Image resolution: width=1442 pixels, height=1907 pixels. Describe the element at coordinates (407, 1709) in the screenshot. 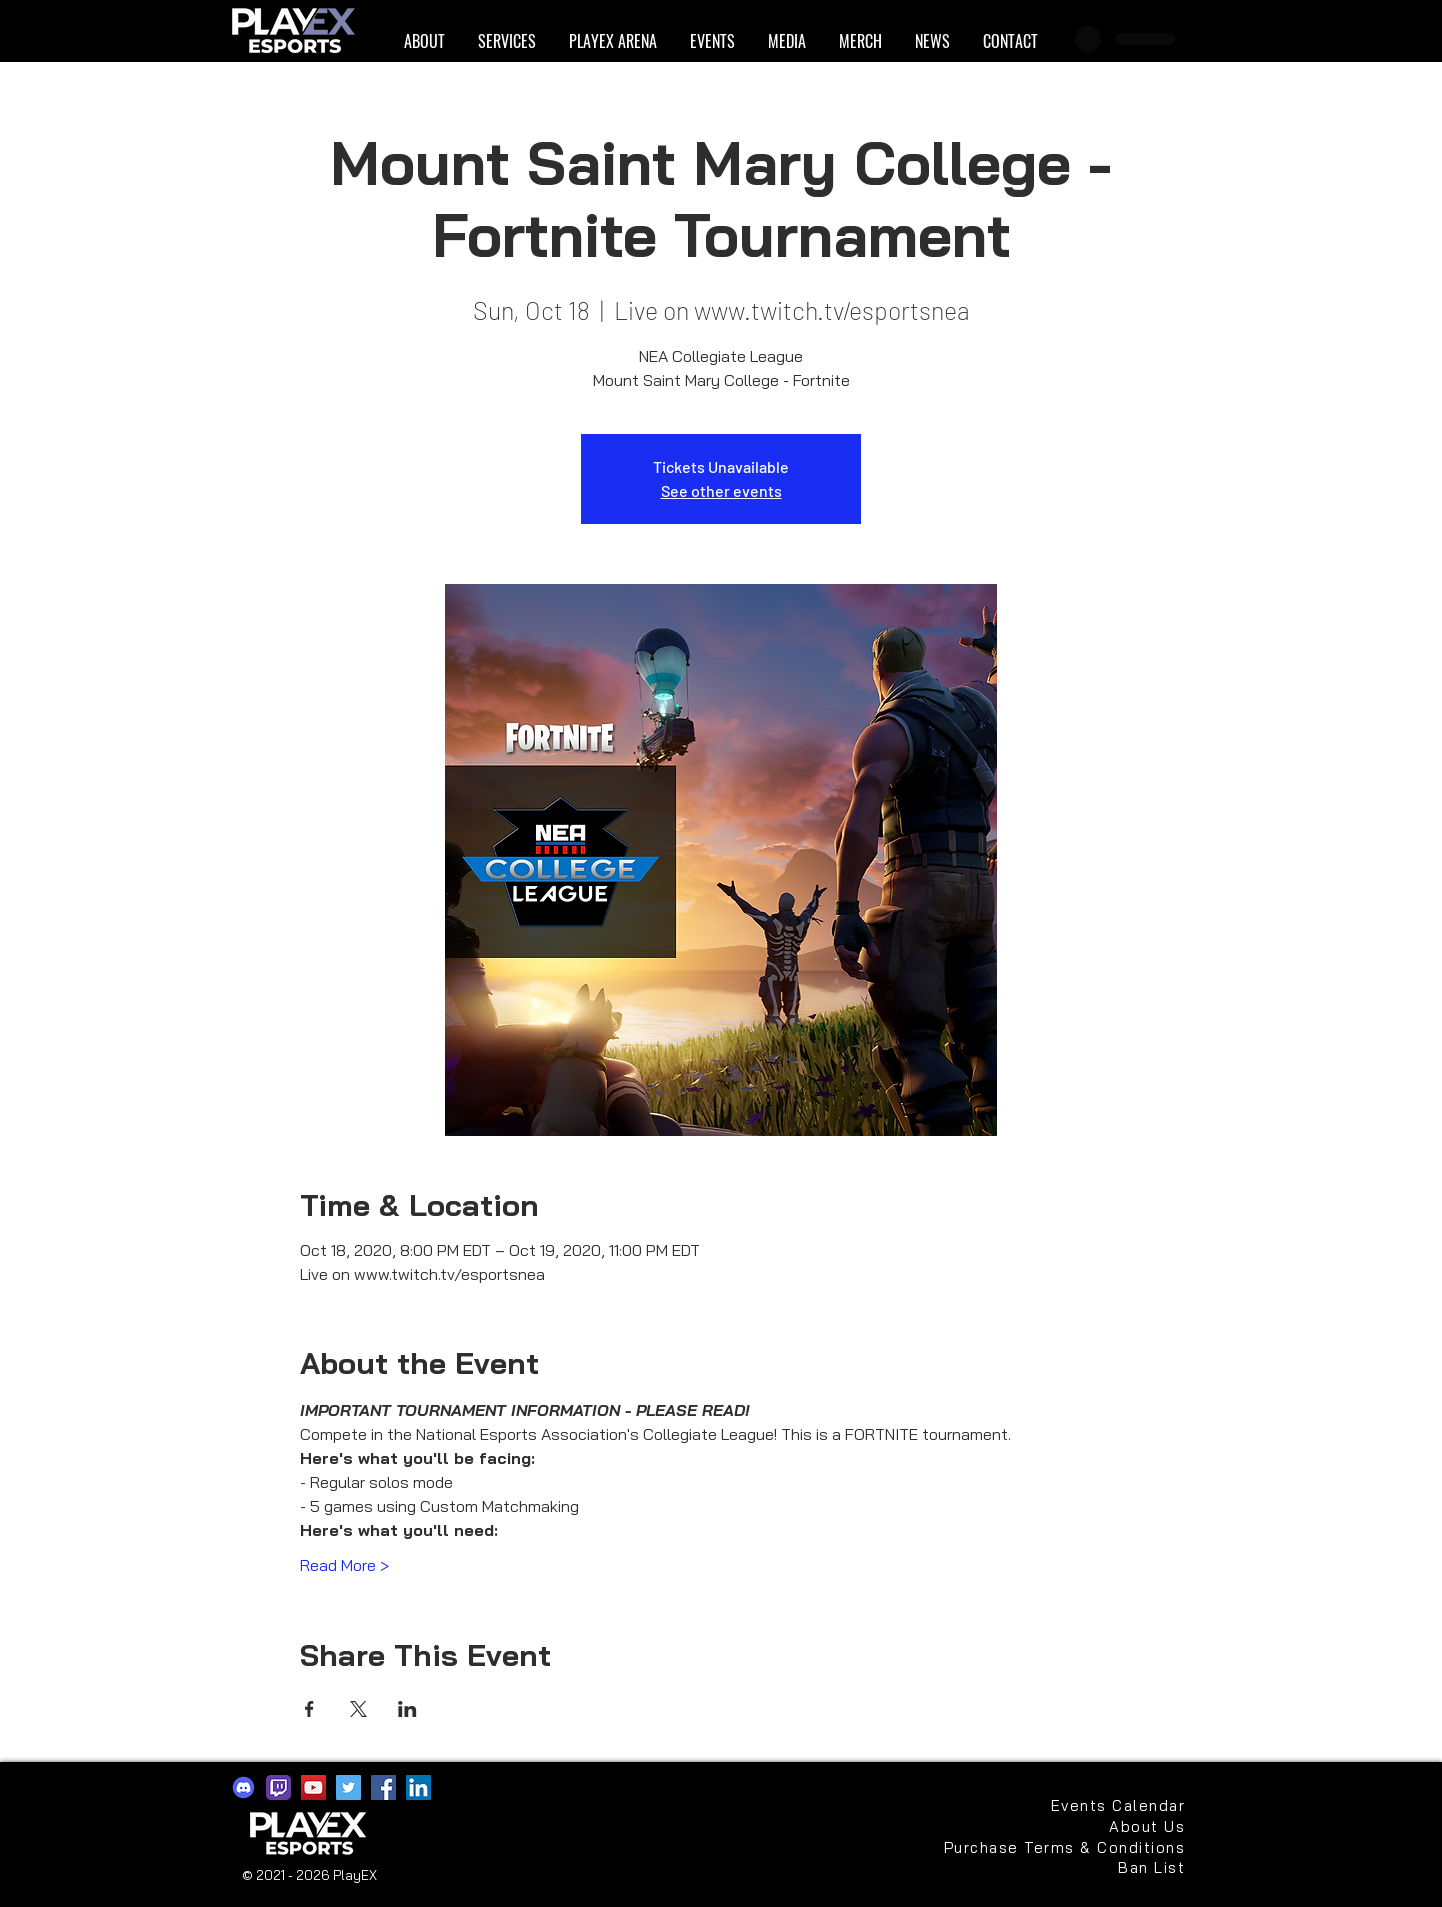

I see `[Share event on LinkedIn]` at that location.